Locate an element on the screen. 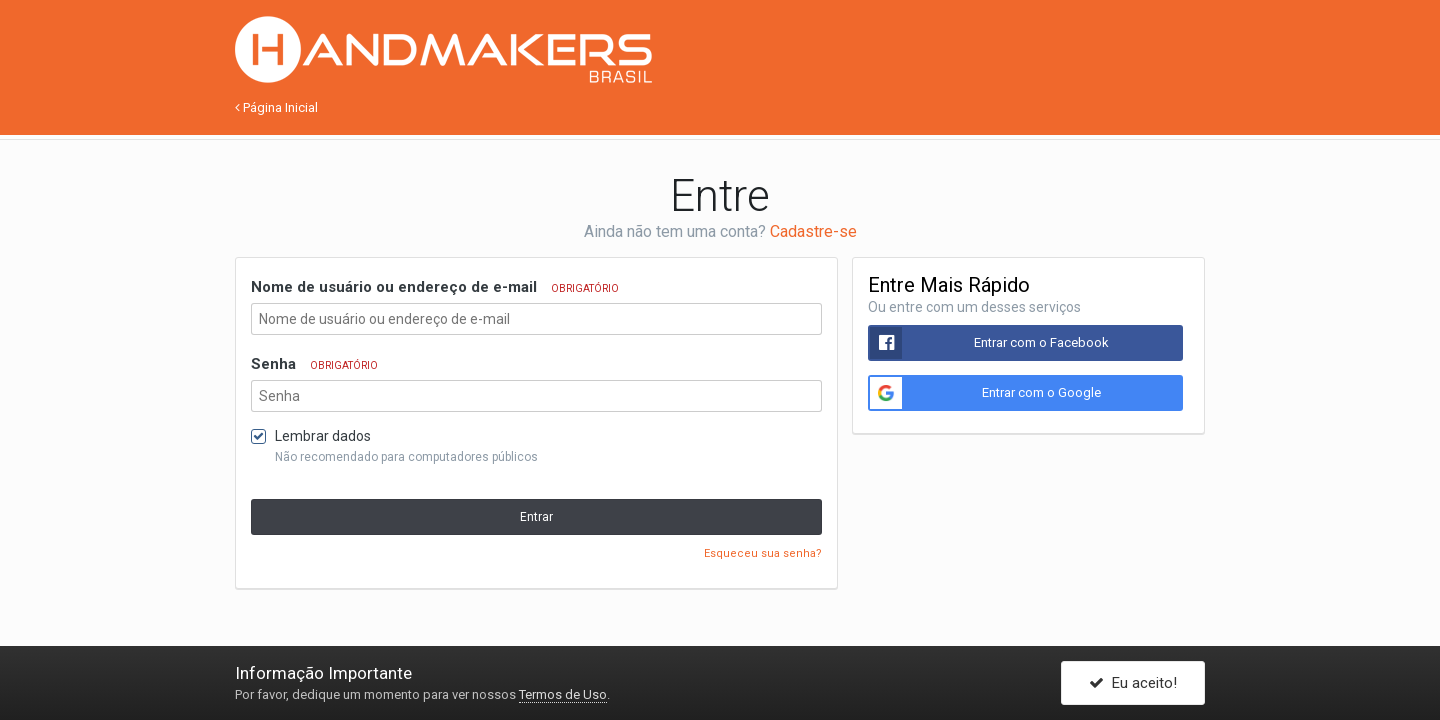 Image resolution: width=1440 pixels, height=720 pixels. Termos de Uso is located at coordinates (563, 694).